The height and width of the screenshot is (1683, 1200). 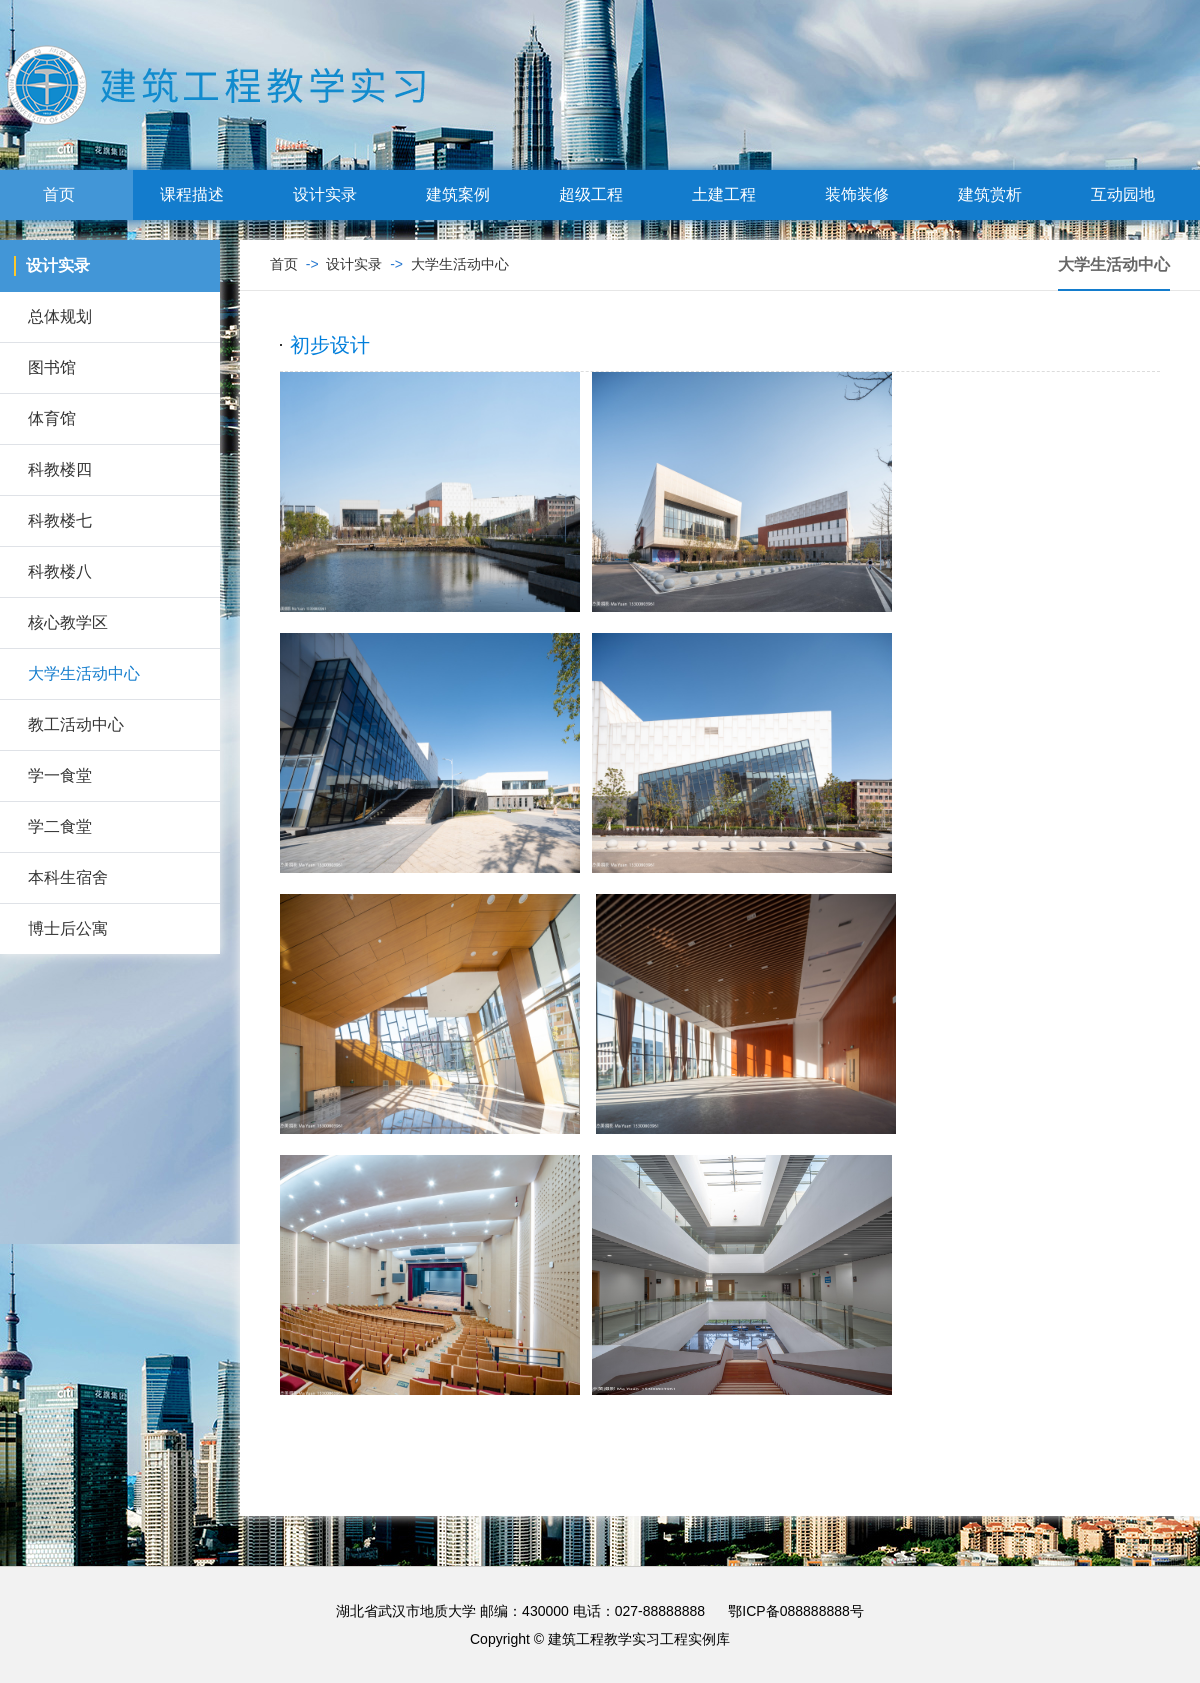 What do you see at coordinates (68, 928) in the screenshot?
I see `博士后公寓` at bounding box center [68, 928].